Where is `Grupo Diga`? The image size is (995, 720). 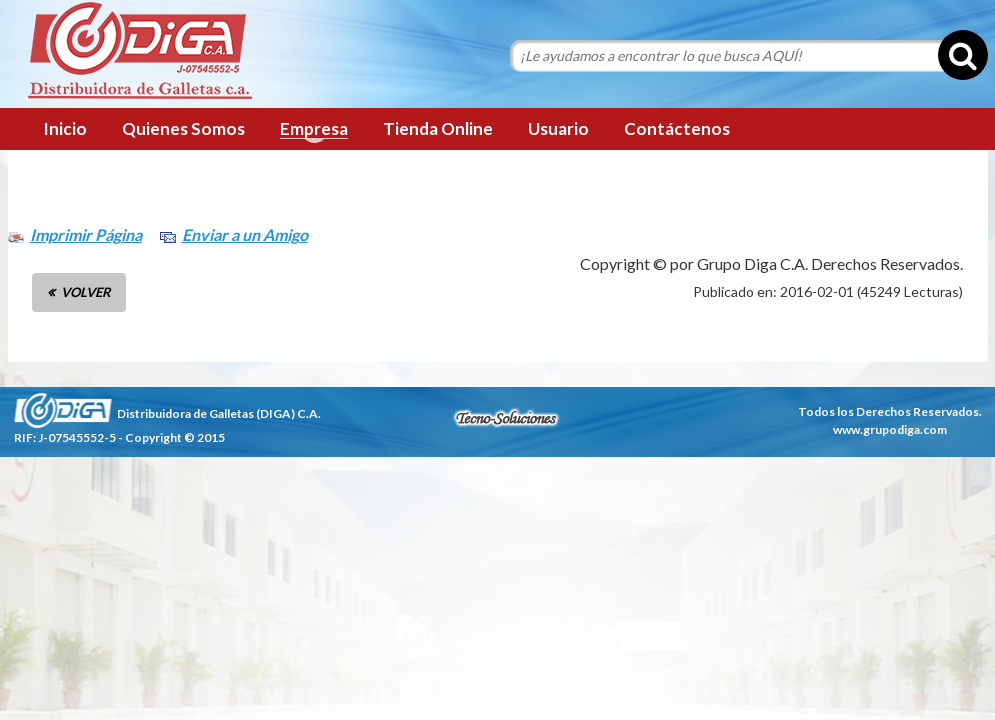
Grupo Diga is located at coordinates (140, 52).